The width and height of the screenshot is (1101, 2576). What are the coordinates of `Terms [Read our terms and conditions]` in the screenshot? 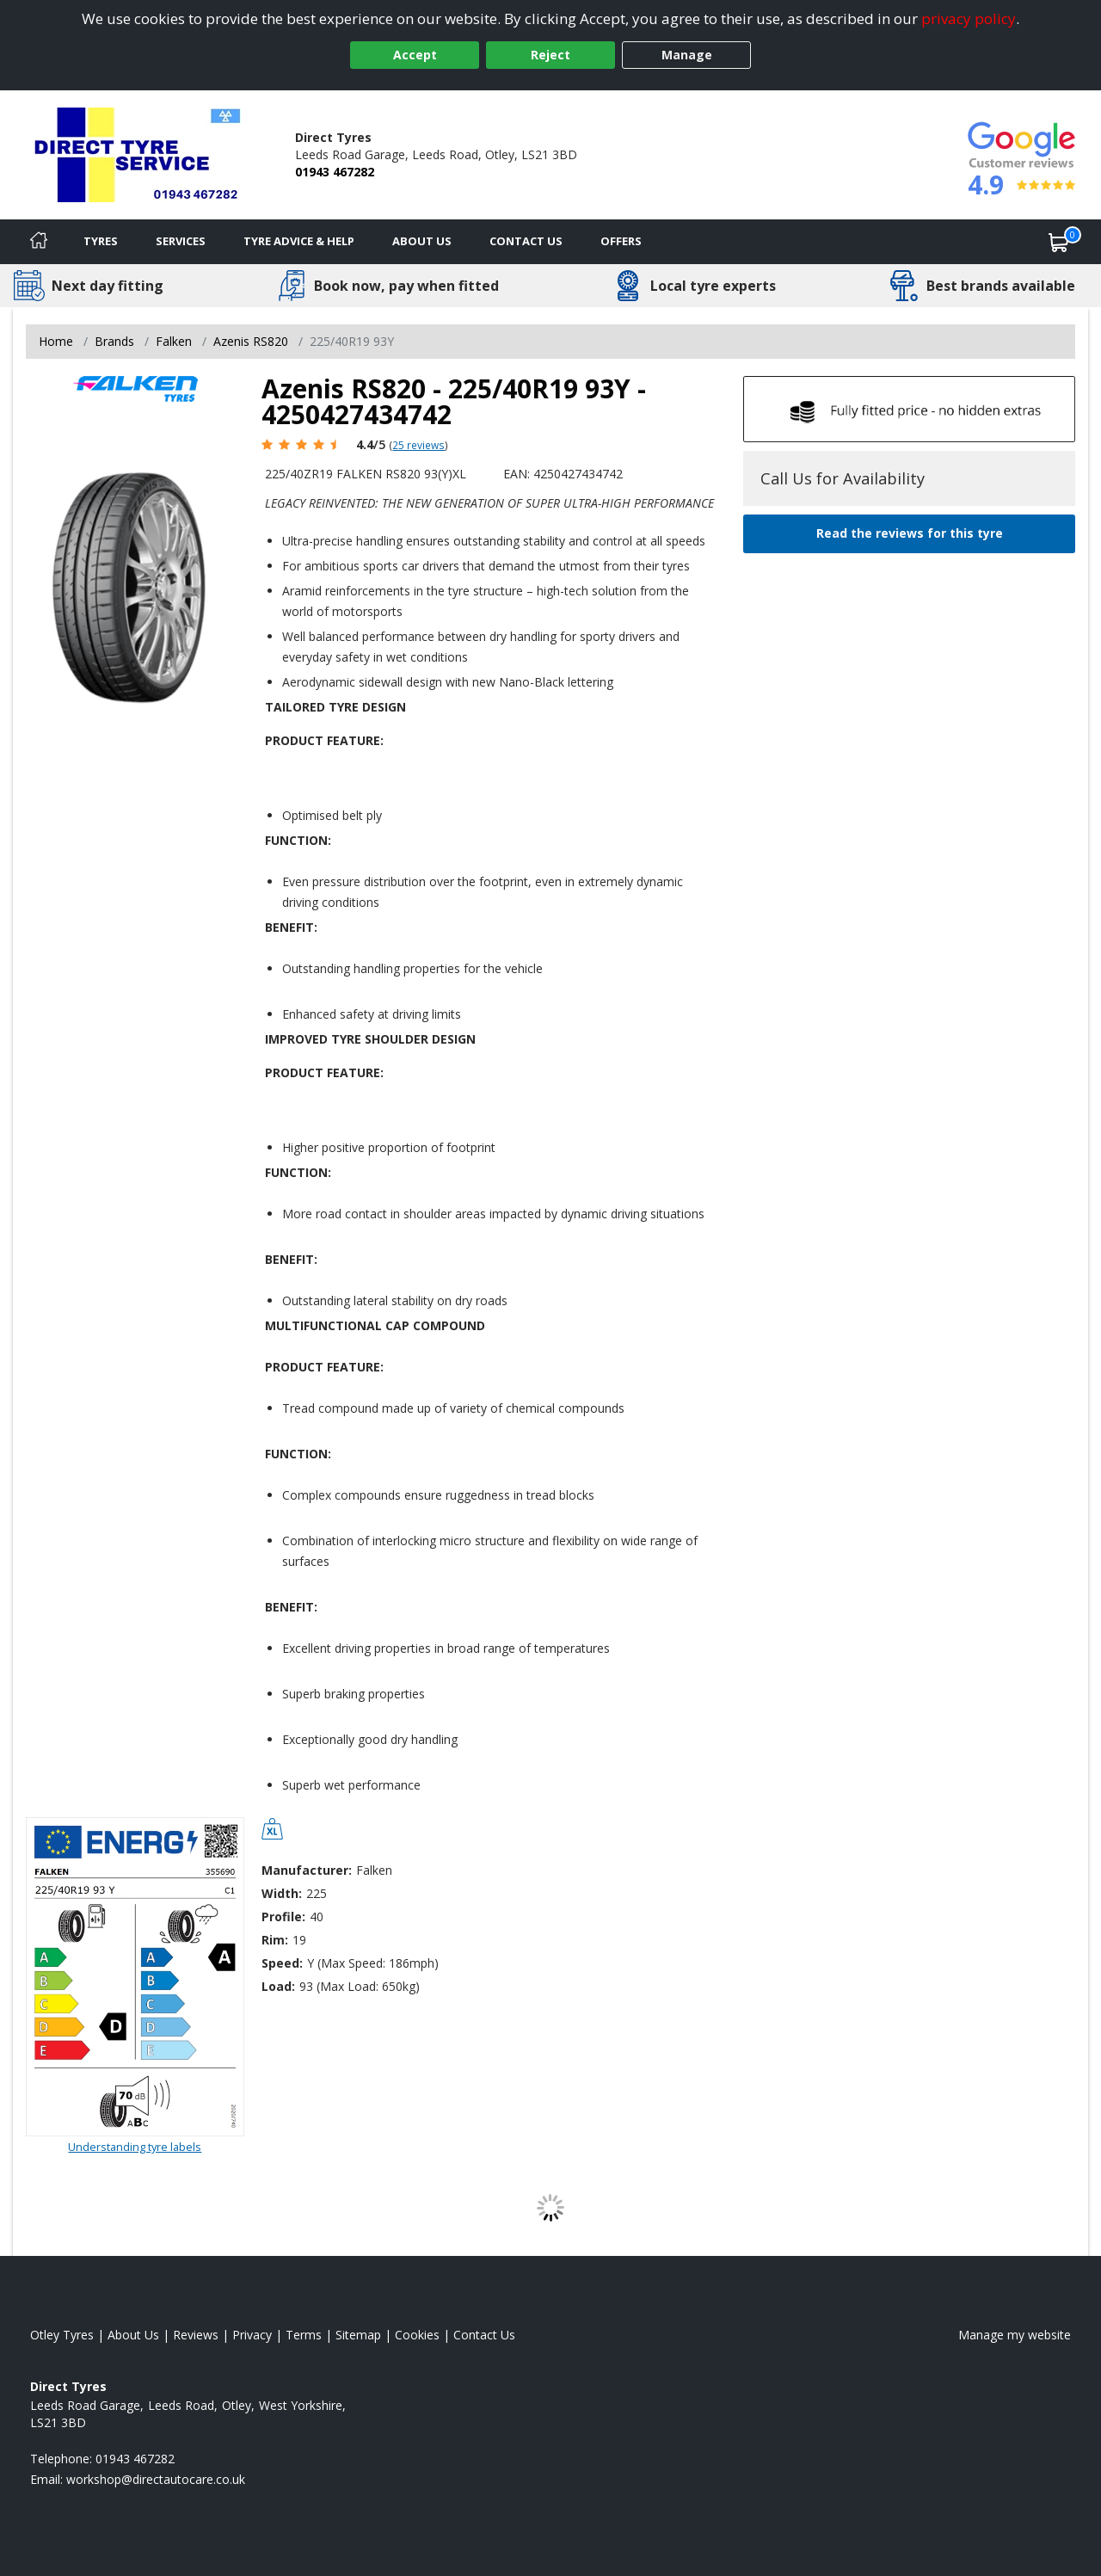 It's located at (304, 2334).